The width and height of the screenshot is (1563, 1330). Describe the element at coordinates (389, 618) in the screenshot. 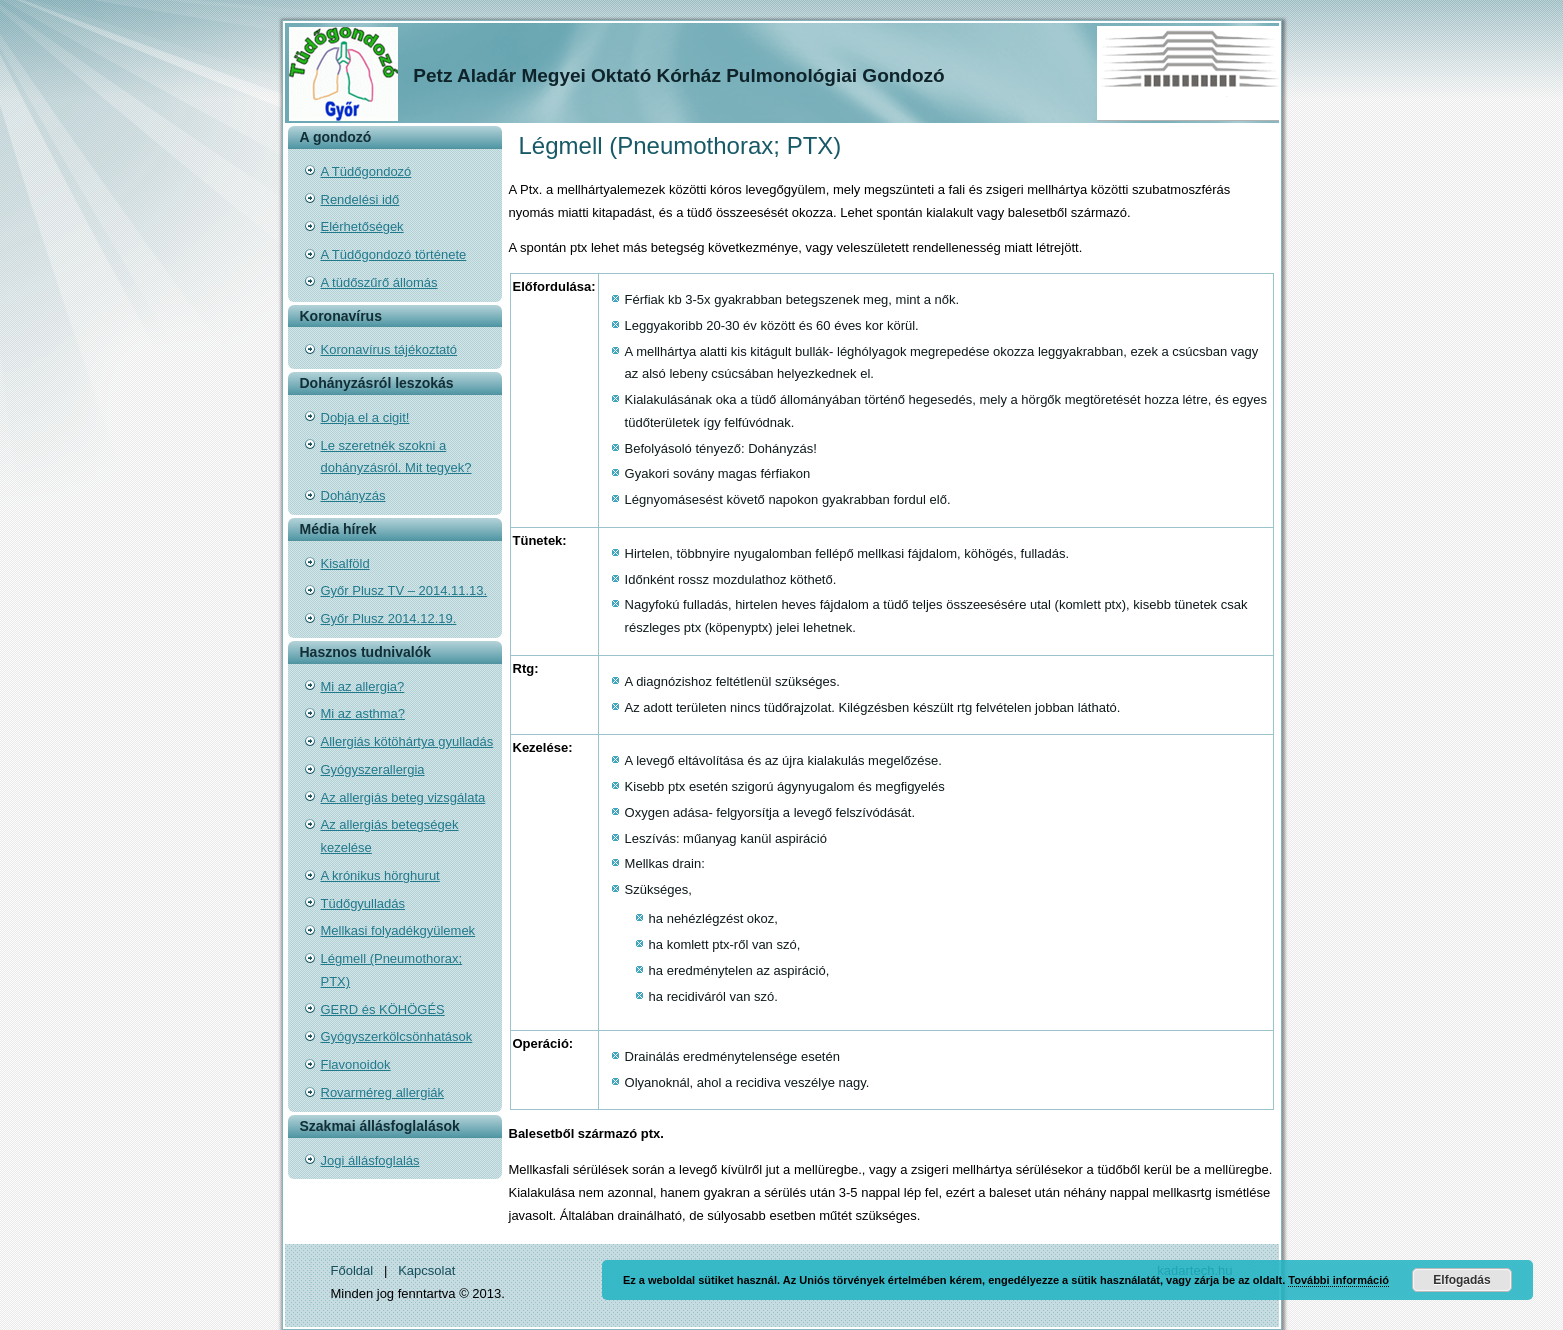

I see `Győr Plusz 2014.12.19.` at that location.